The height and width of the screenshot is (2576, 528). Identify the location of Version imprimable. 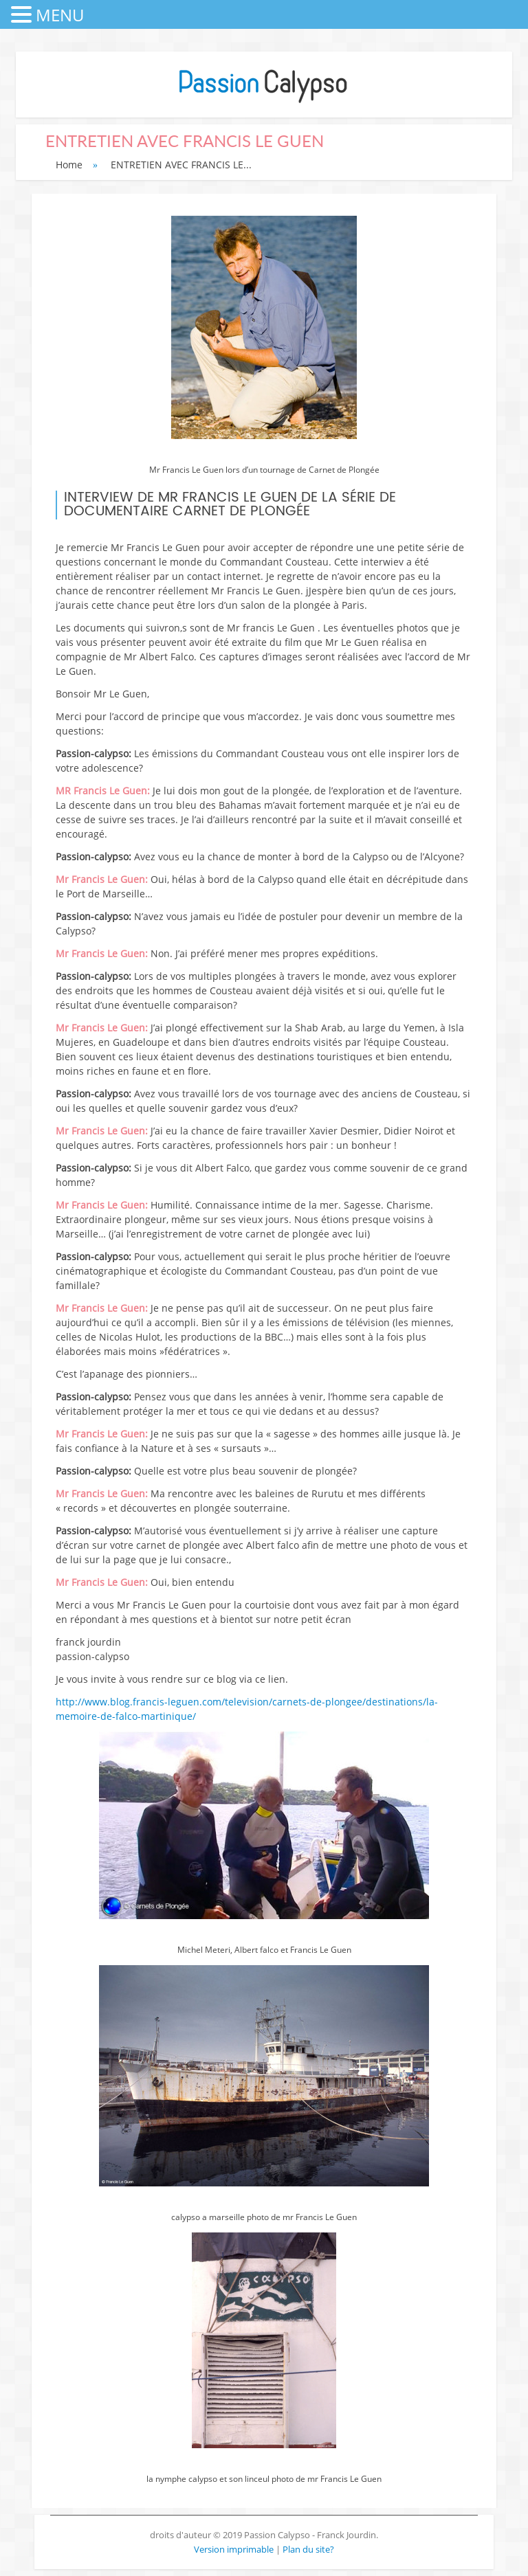
(235, 2549).